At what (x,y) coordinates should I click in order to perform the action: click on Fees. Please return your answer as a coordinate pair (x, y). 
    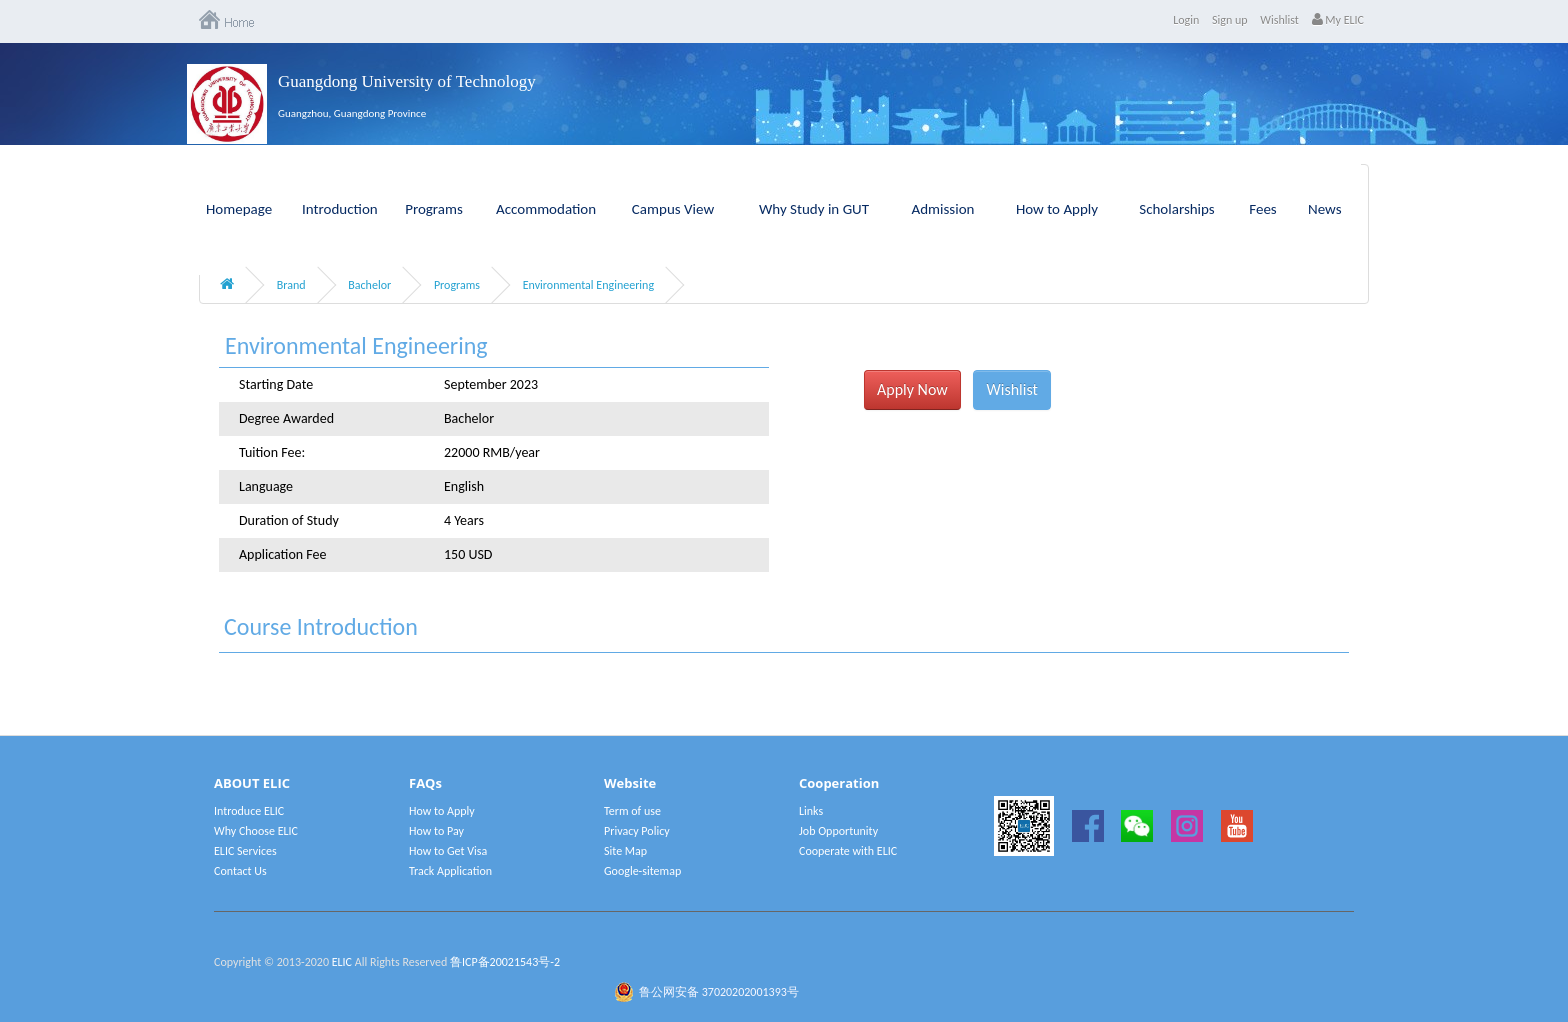
    Looking at the image, I should click on (1262, 209).